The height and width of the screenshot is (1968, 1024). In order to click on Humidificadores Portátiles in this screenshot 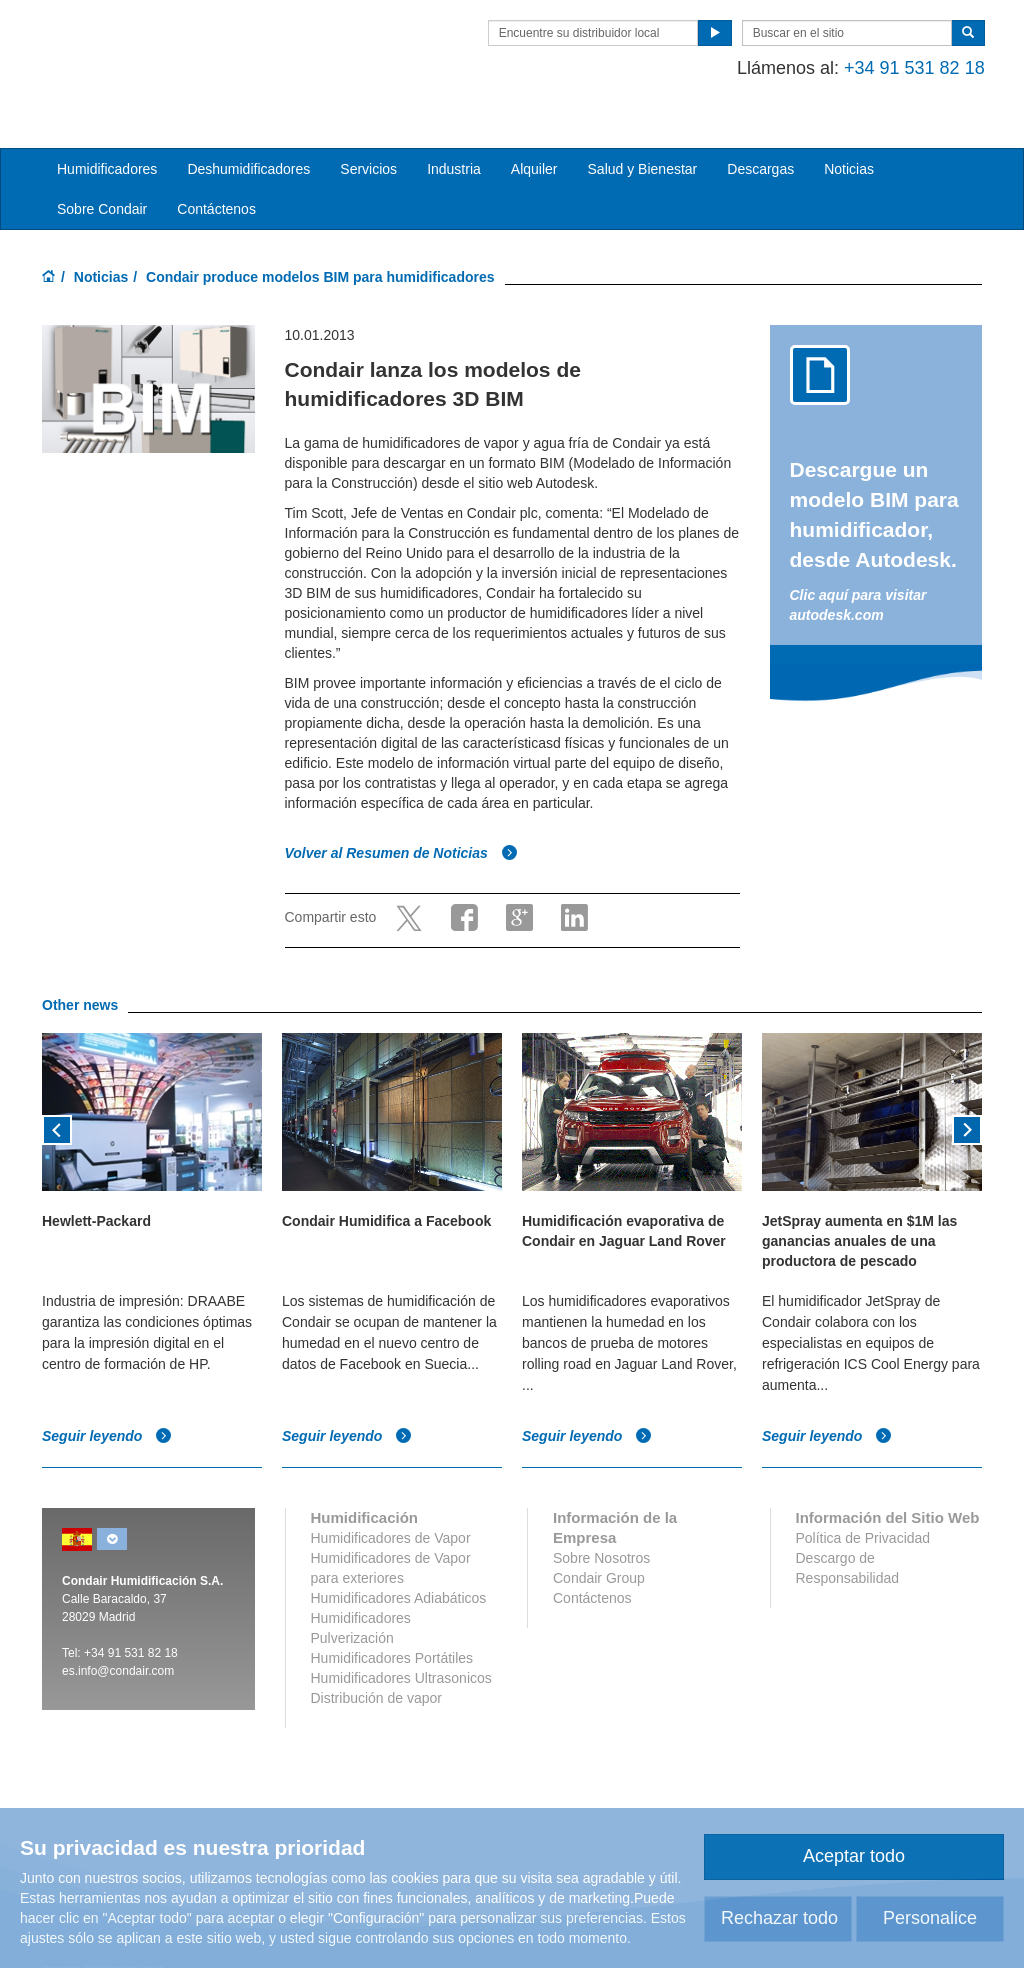, I will do `click(392, 1630)`.